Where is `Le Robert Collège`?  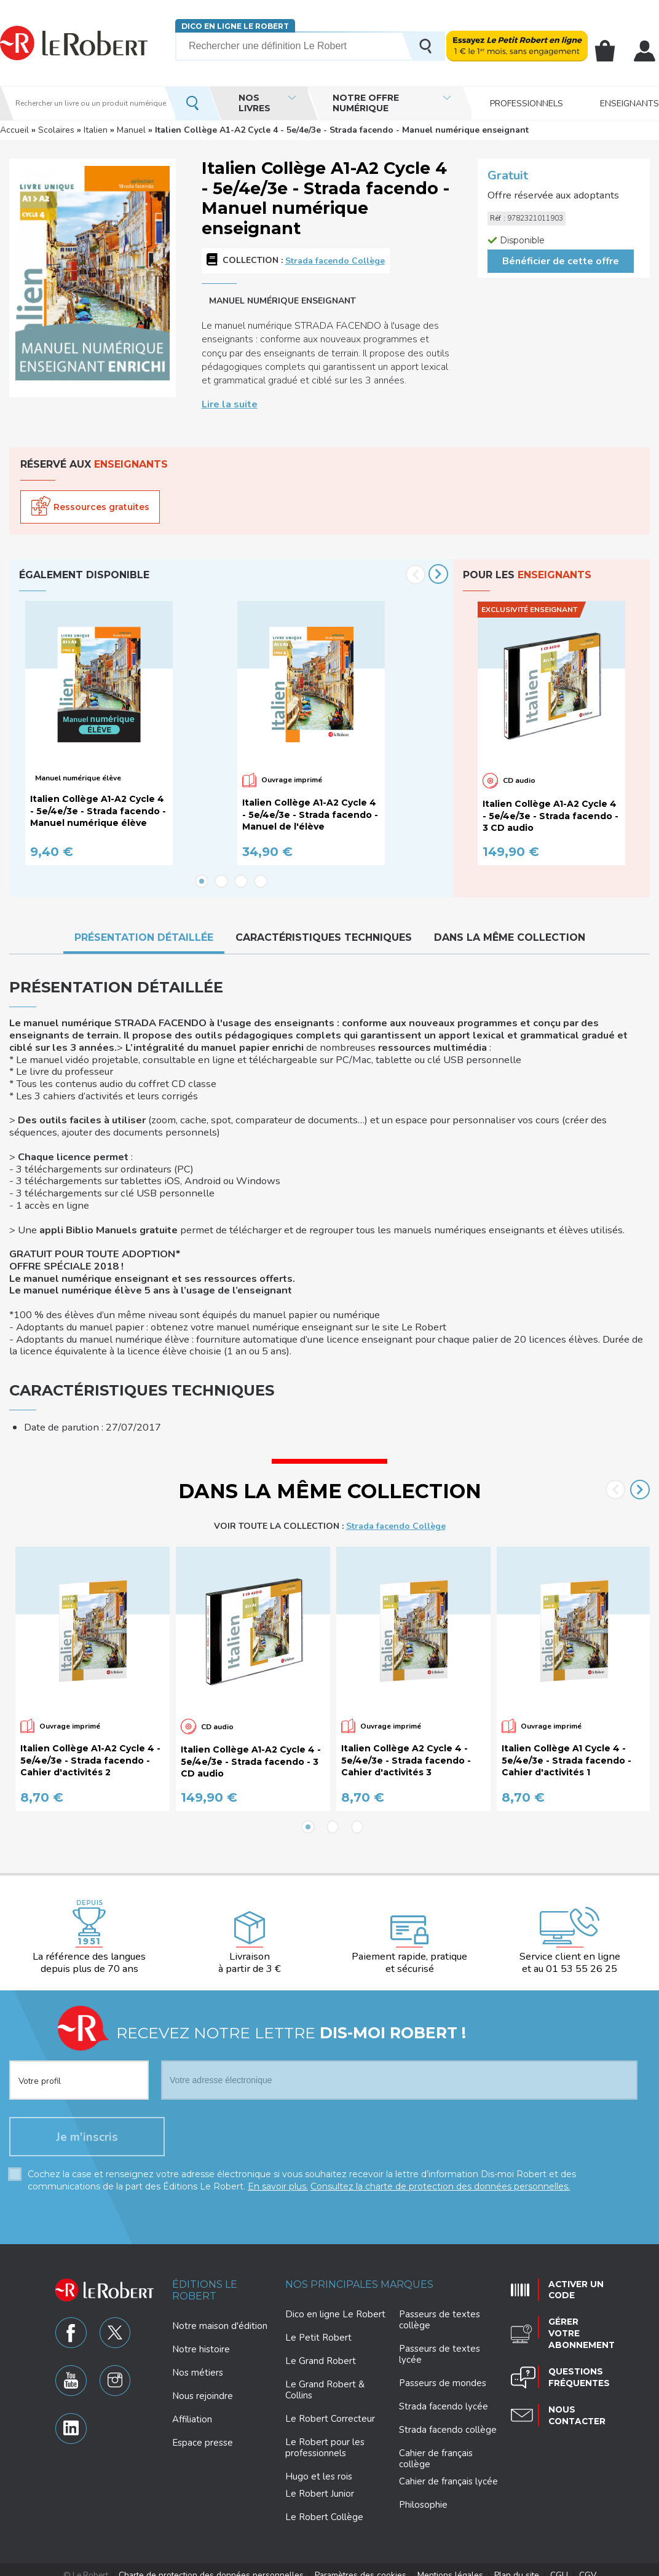
Le Robert Collège is located at coordinates (324, 2506).